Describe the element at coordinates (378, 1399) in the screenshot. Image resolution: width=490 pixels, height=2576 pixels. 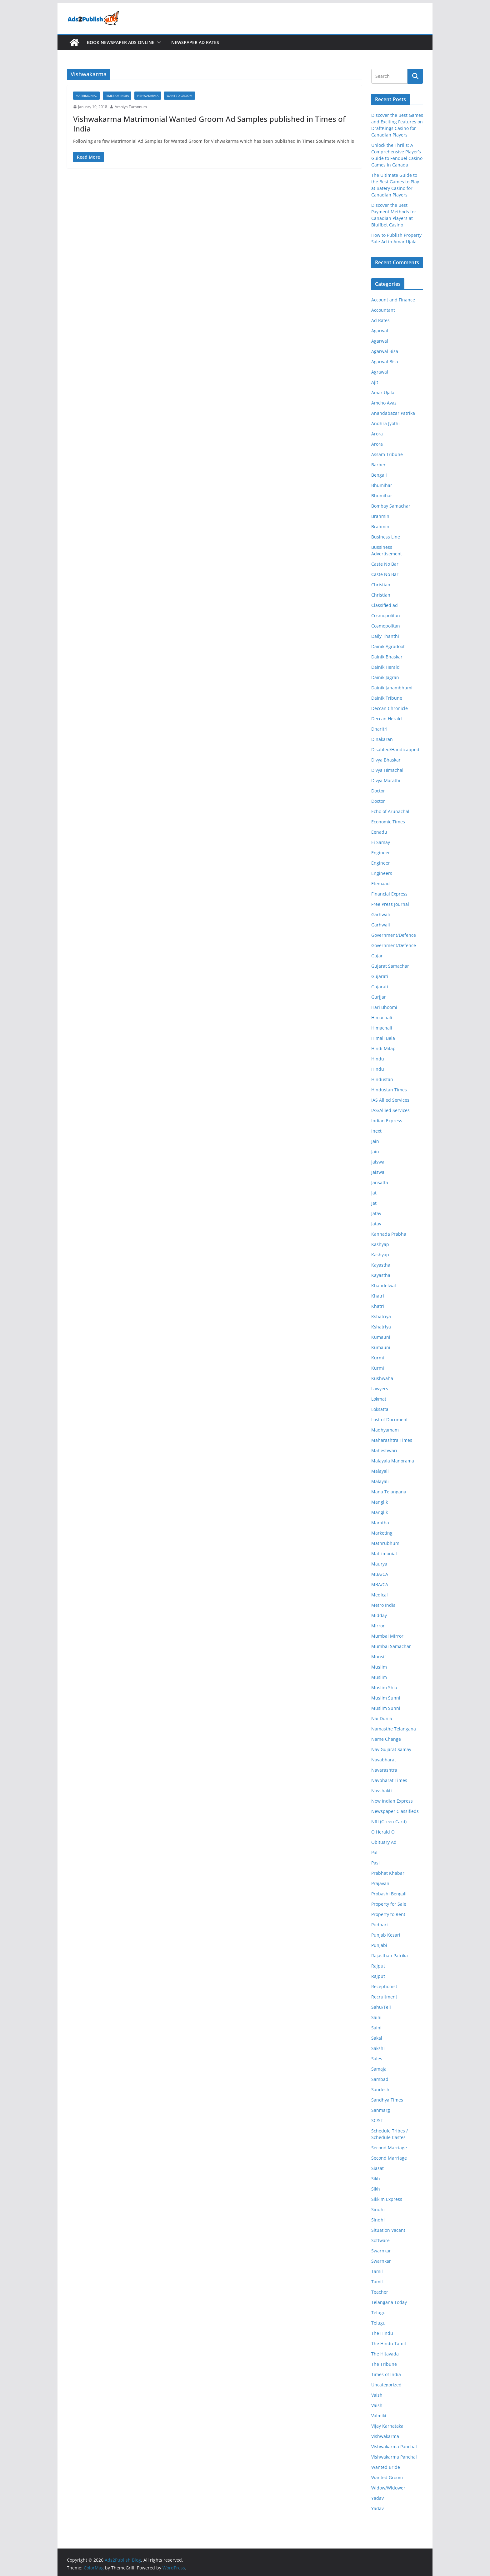
I see `Lokmat` at that location.